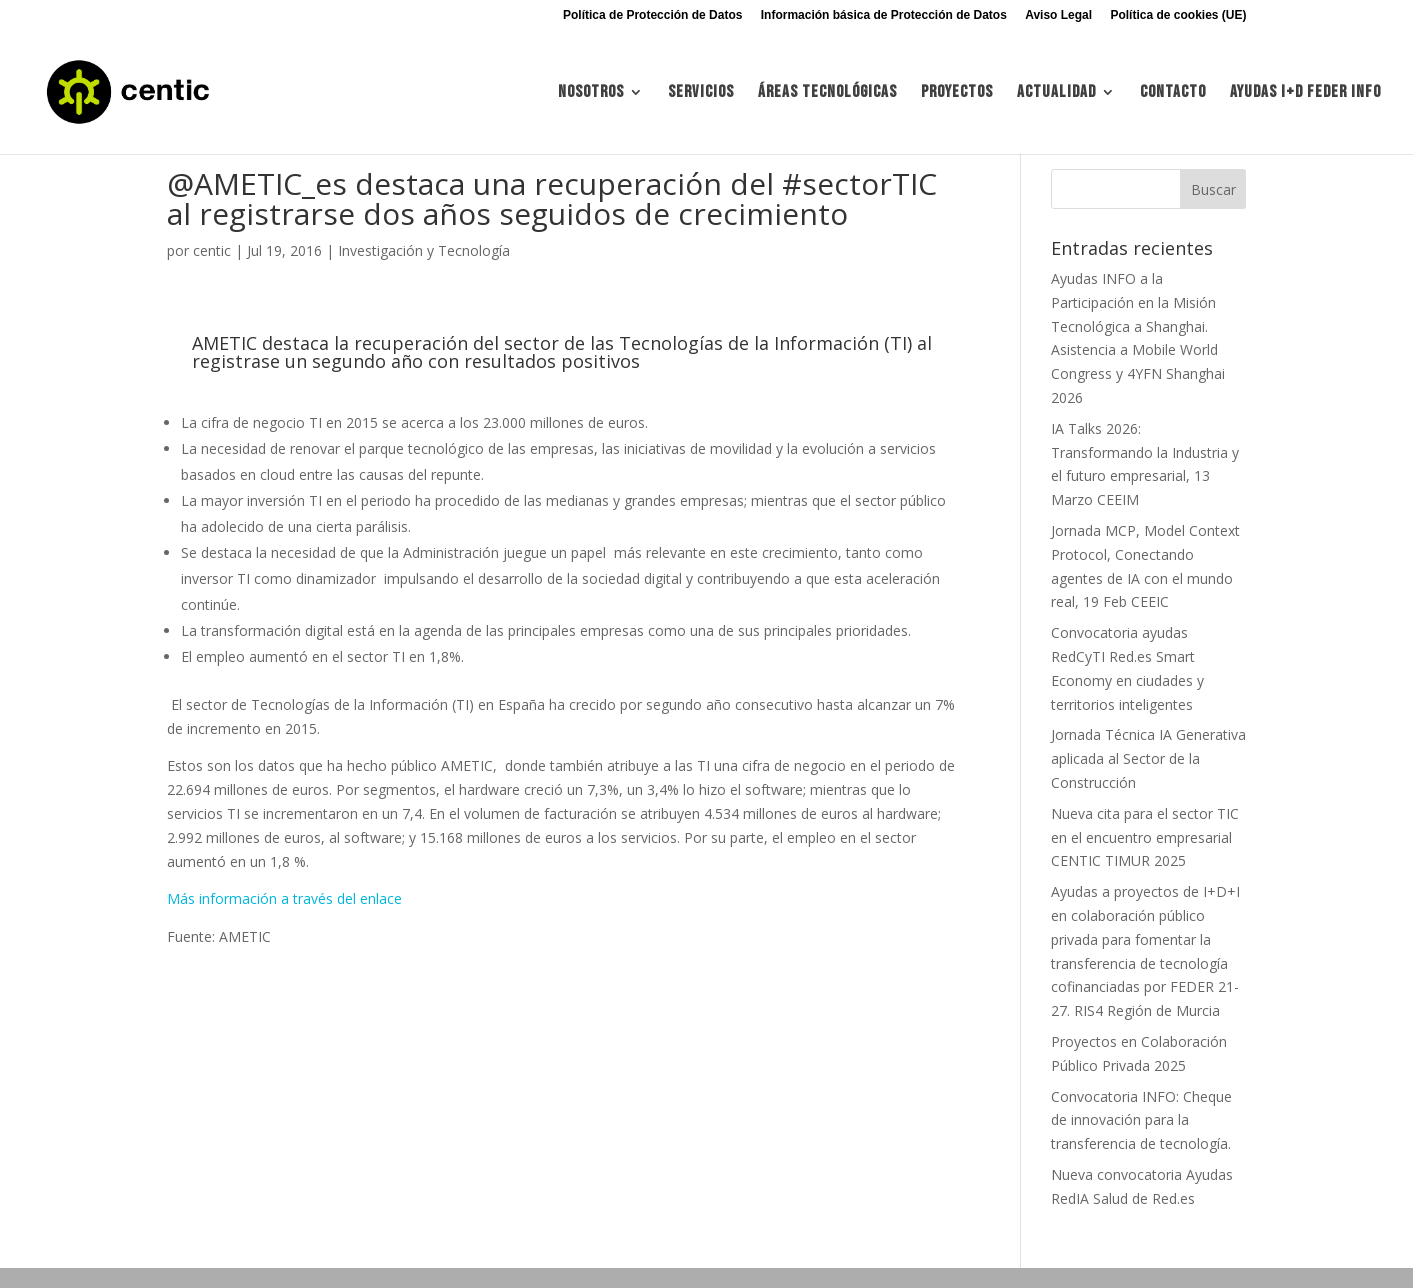  I want to click on Más información a través del enlace, so click(284, 898).